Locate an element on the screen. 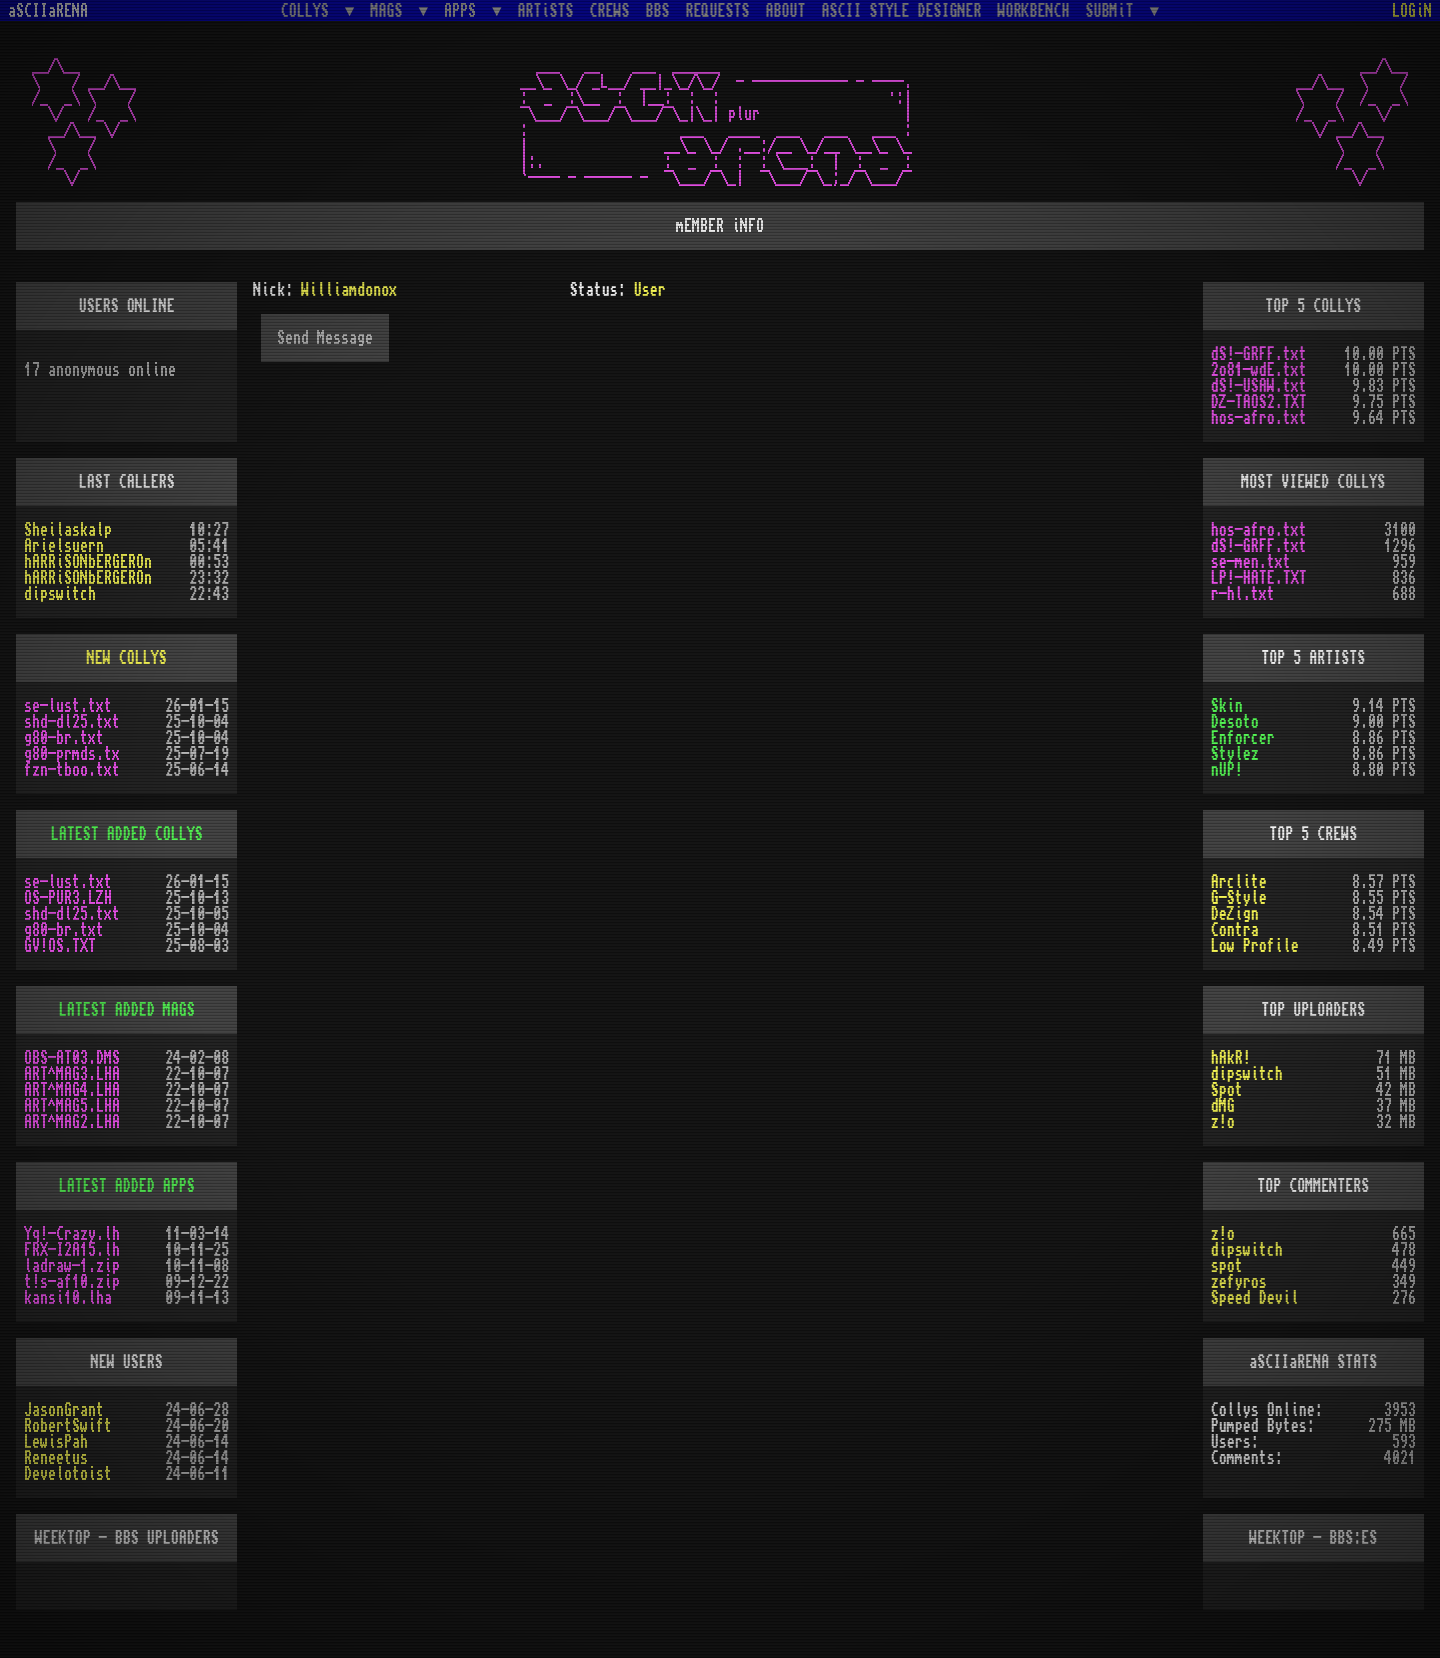  COLLYS is located at coordinates (309, 10).